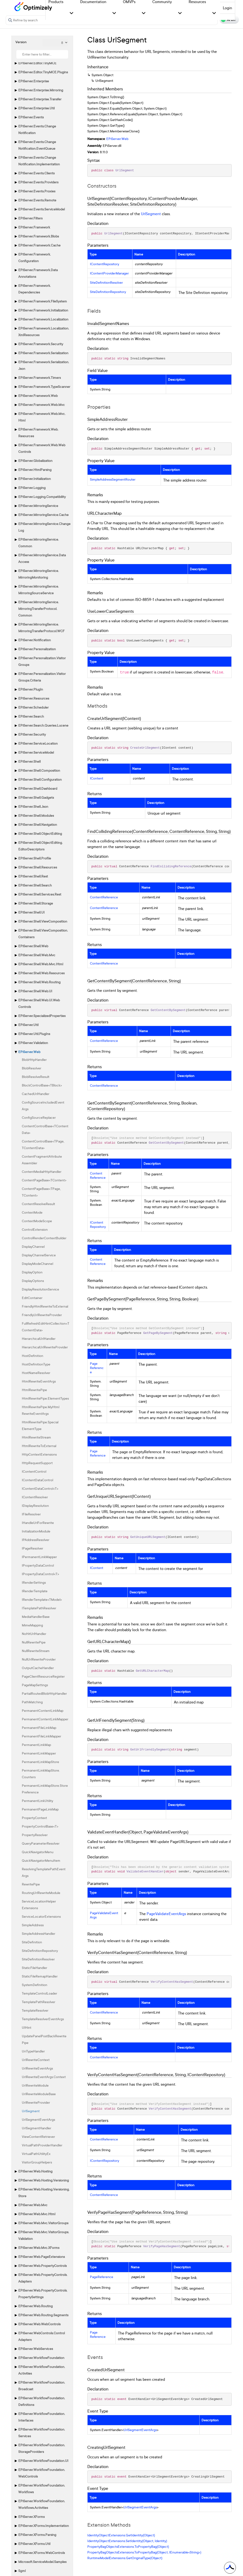  Describe the element at coordinates (39, 1381) in the screenshot. I see `HtmlRewriteEventArgs` at that location.